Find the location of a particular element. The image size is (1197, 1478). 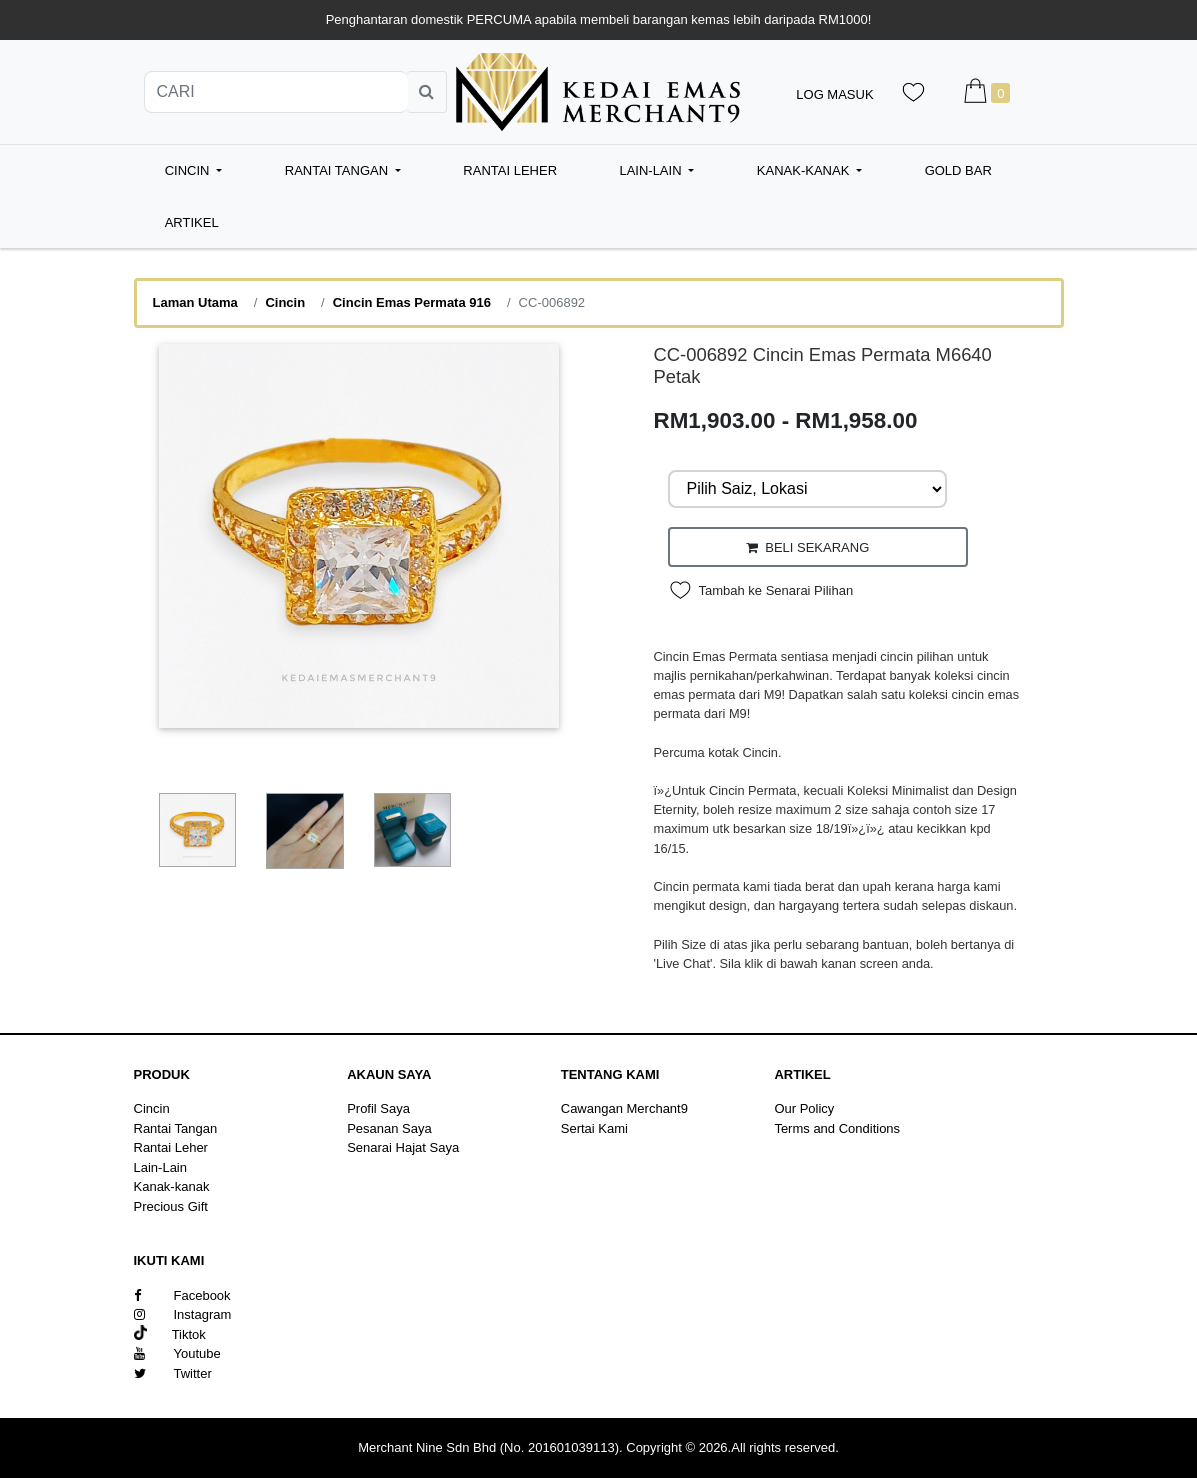

Lain-Lain is located at coordinates (161, 1167).